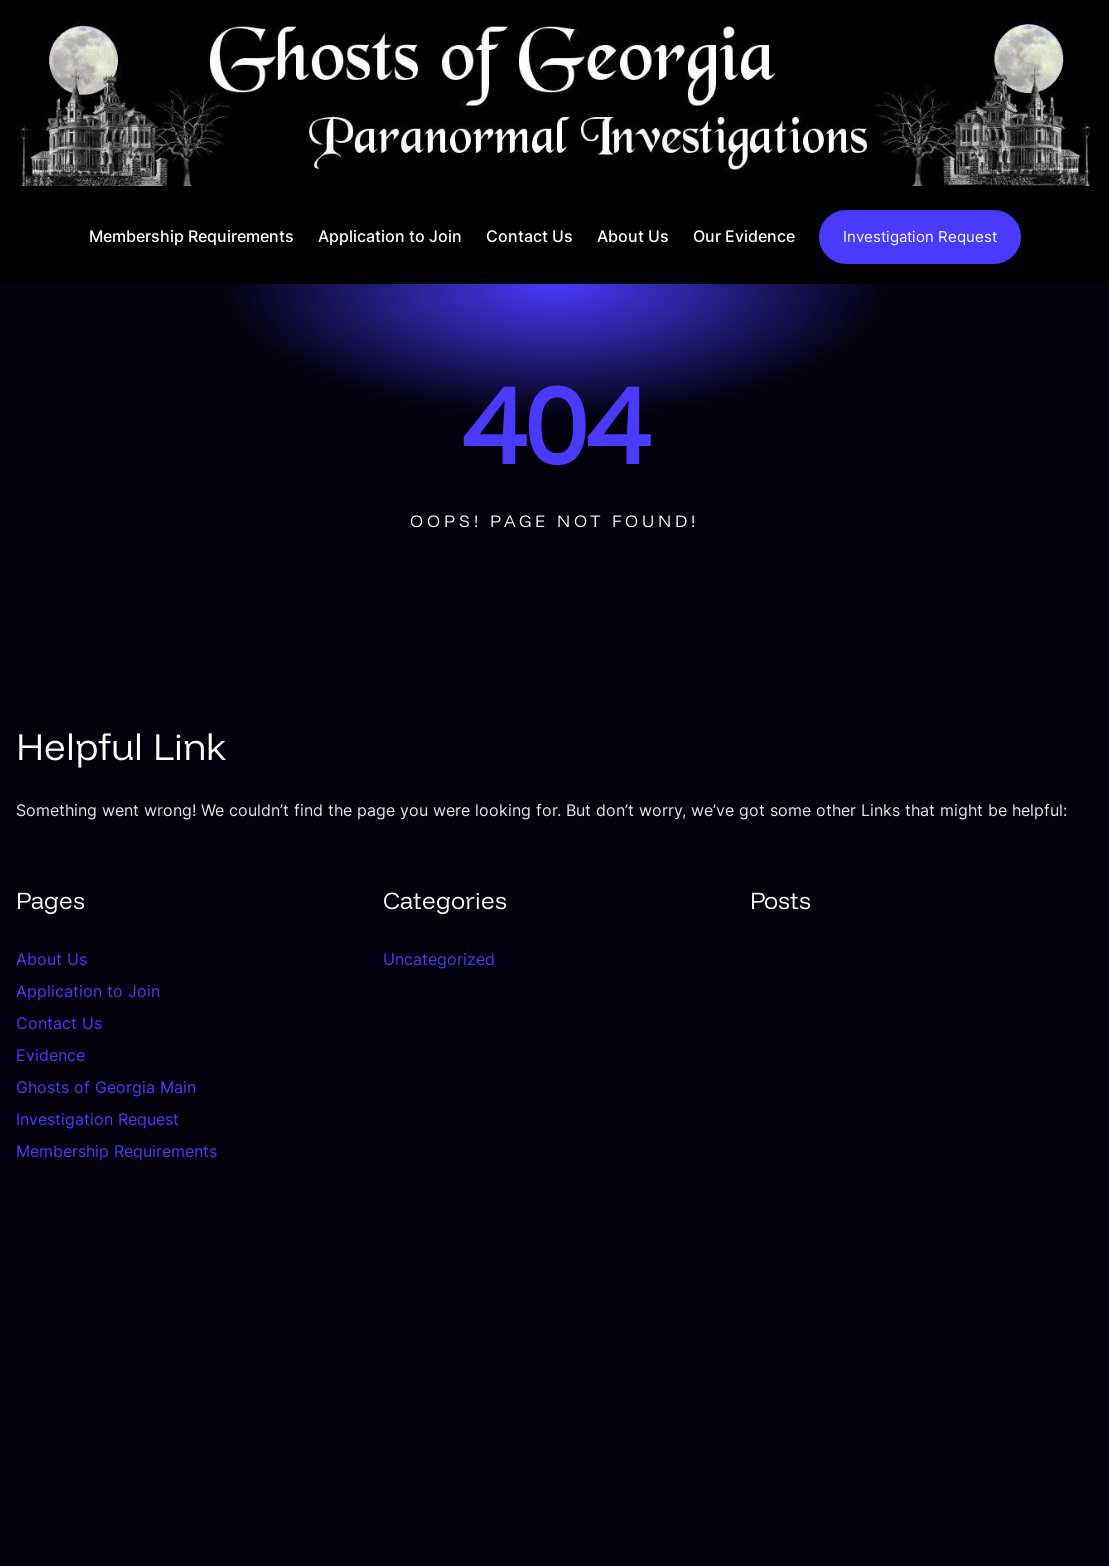 The image size is (1109, 1566). I want to click on Ghosts of Georgia Main, so click(106, 1087).